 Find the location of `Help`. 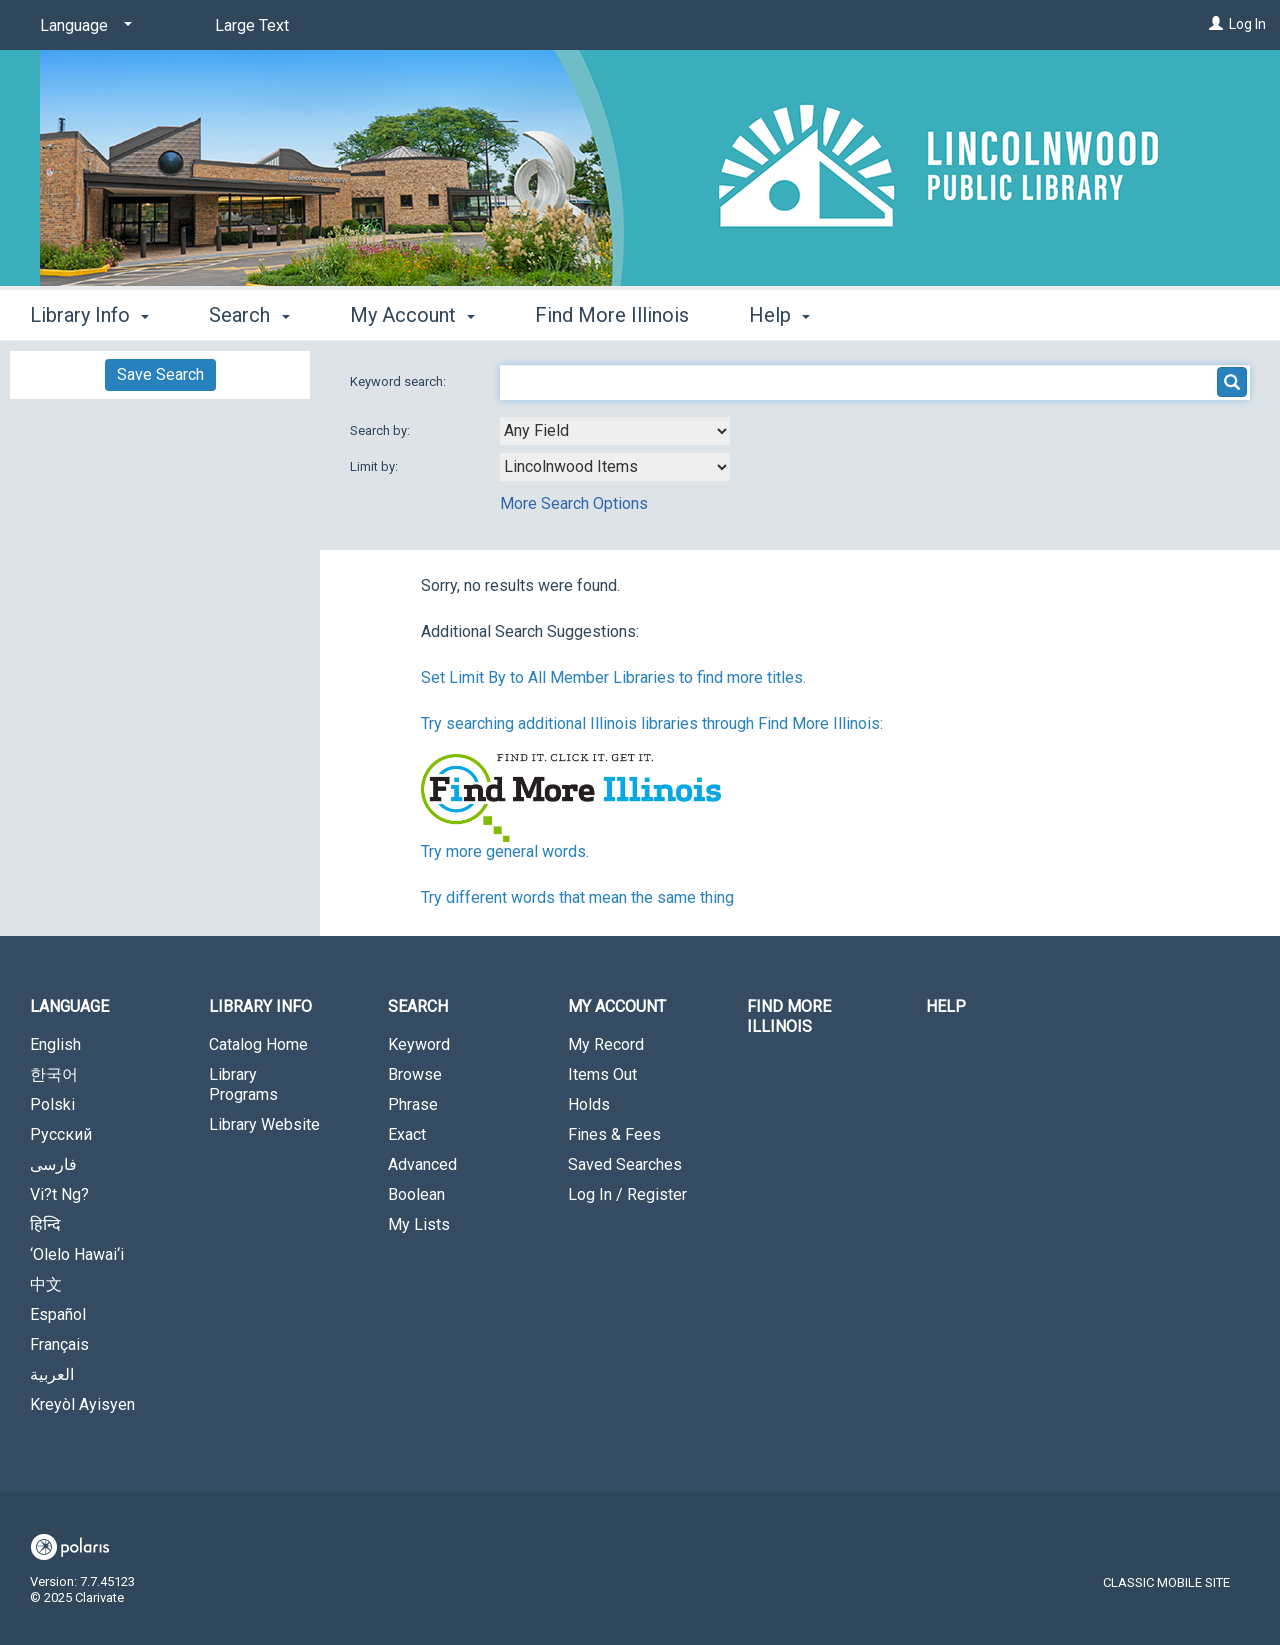

Help is located at coordinates (946, 1006).